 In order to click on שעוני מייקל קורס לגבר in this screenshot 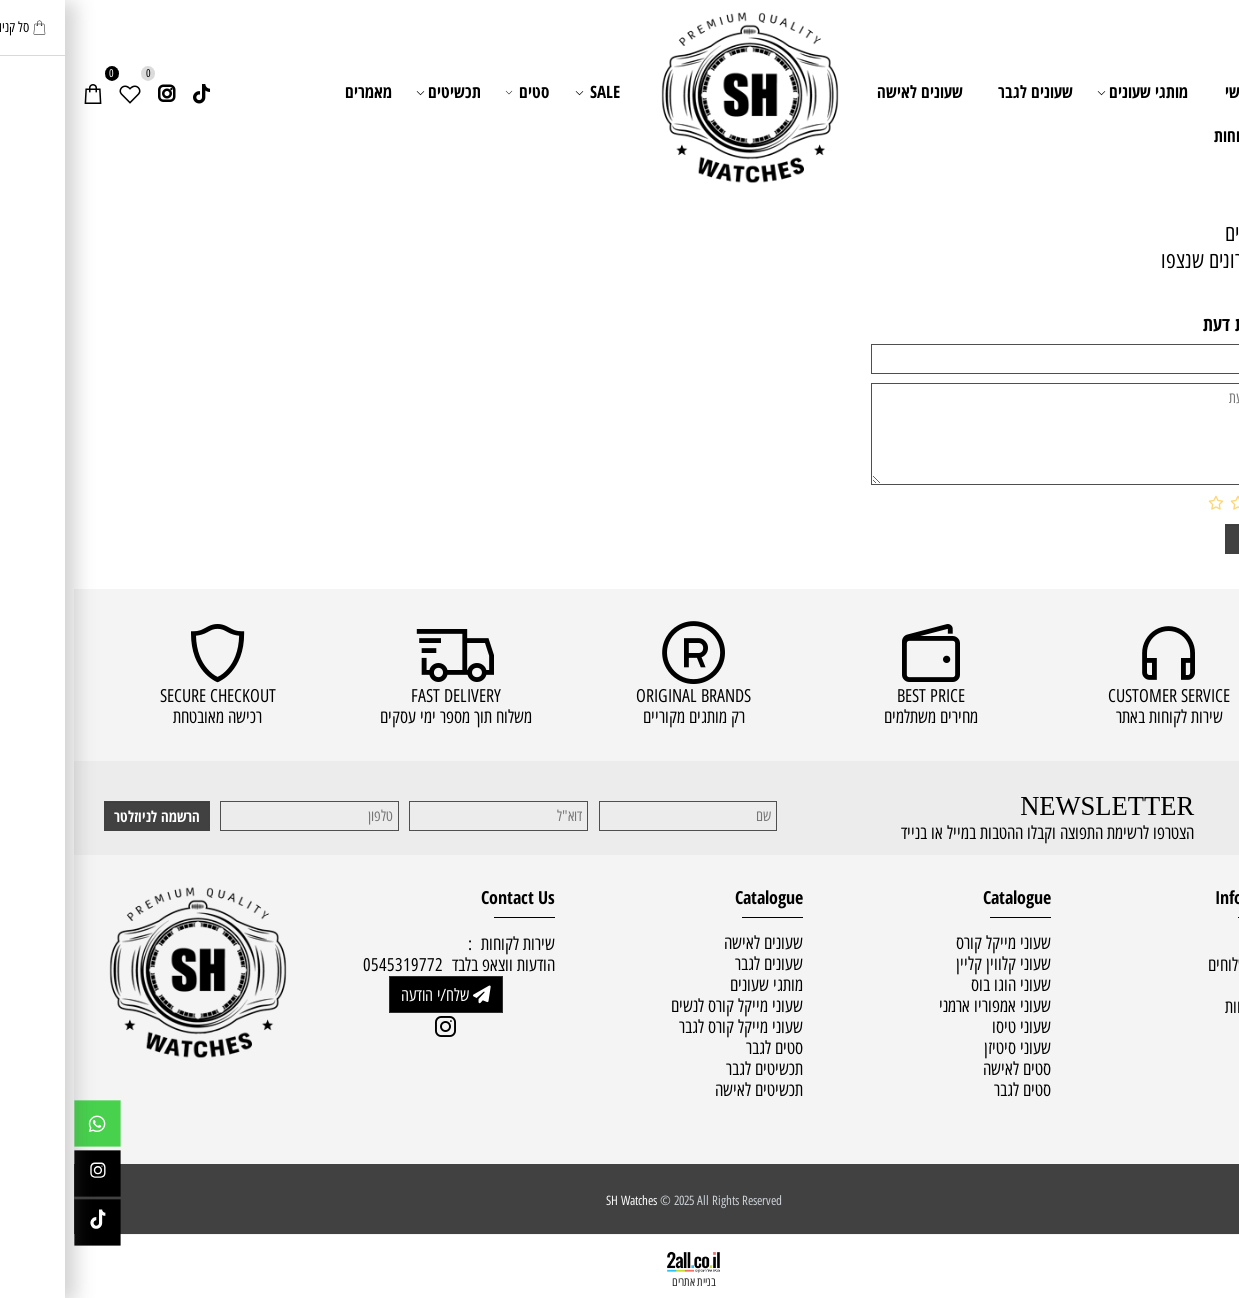, I will do `click(667, 1026)`.